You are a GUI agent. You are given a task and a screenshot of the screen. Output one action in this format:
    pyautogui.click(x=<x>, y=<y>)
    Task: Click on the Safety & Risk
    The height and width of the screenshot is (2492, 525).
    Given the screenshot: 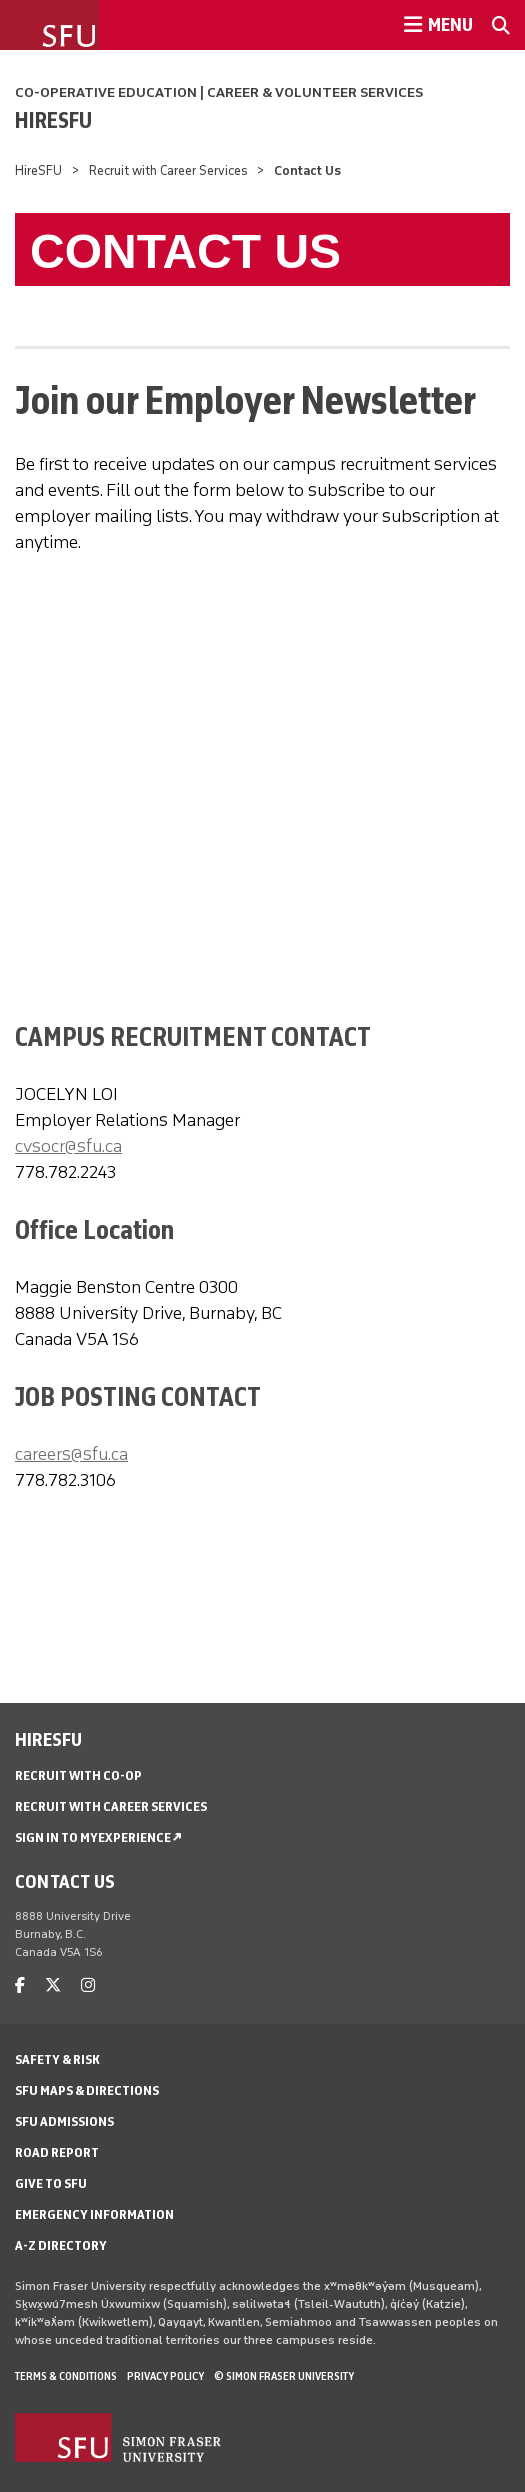 What is the action you would take?
    pyautogui.click(x=57, y=2059)
    